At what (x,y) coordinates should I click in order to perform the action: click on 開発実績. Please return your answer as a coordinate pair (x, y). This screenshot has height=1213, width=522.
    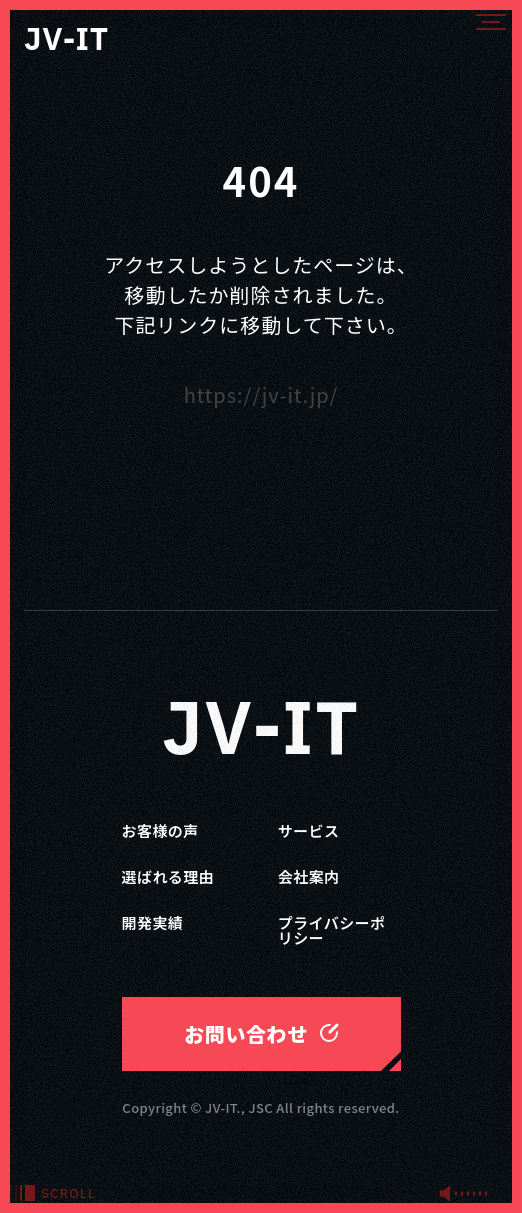
    Looking at the image, I should click on (153, 922).